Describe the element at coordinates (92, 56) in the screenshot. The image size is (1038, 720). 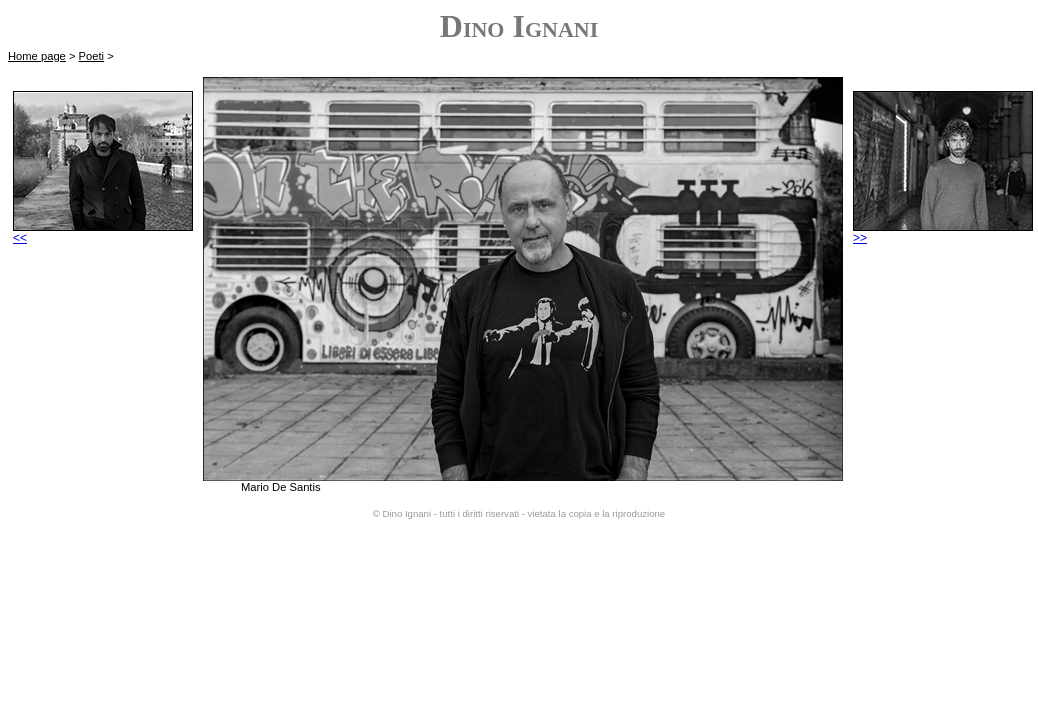
I see `Poeti` at that location.